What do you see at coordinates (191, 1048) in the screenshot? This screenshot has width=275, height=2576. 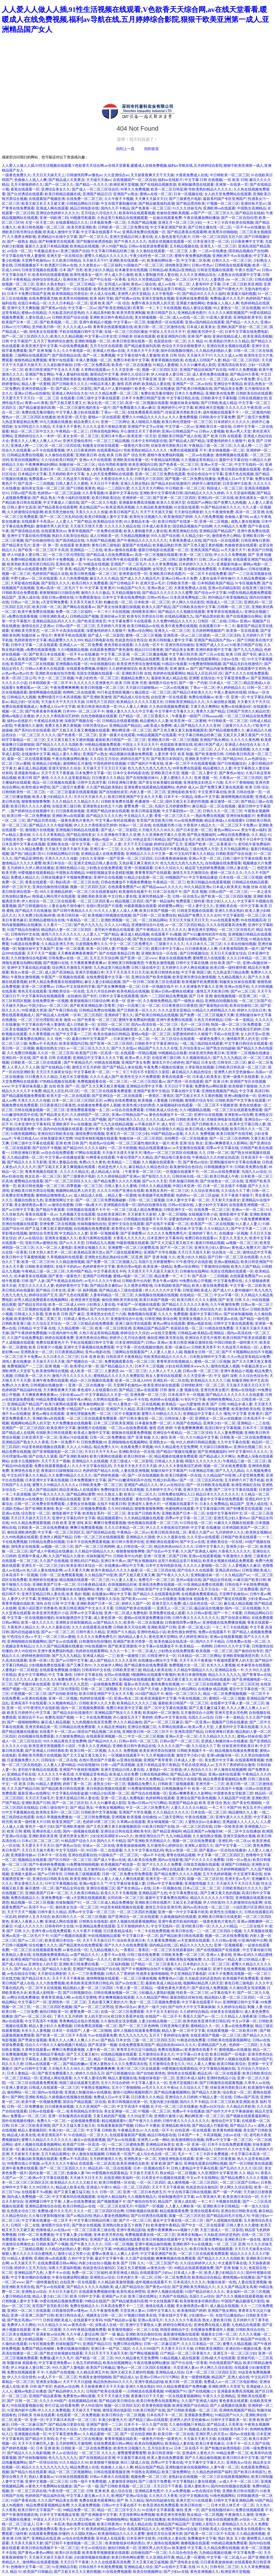 I see `五月综合美女av` at bounding box center [191, 1048].